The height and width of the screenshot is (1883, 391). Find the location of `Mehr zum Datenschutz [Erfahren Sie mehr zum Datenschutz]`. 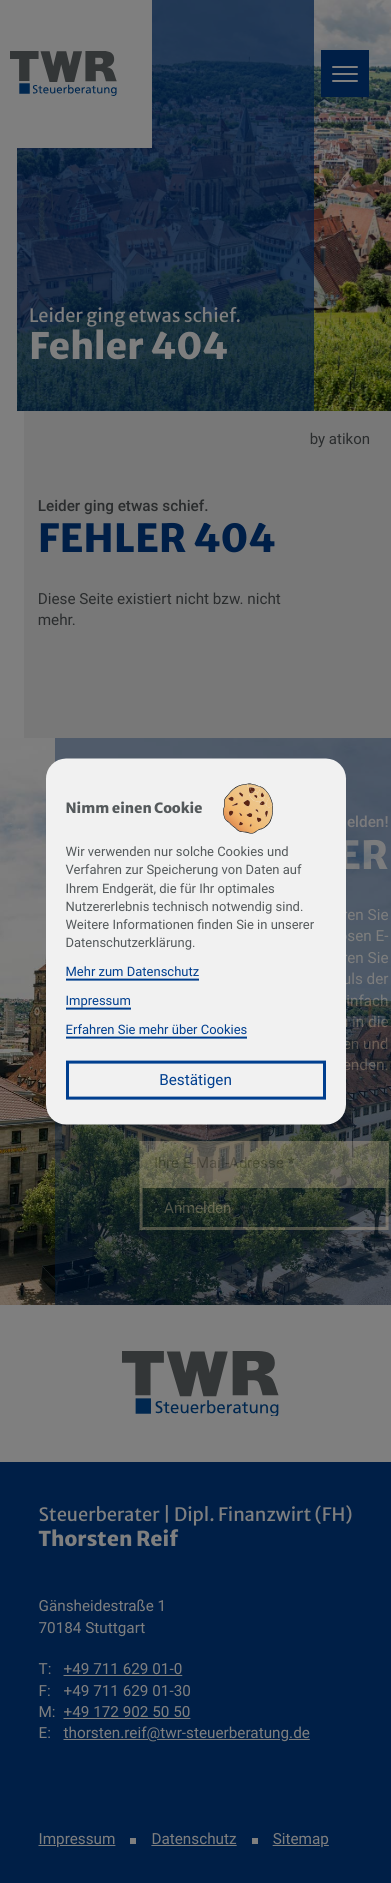

Mehr zum Datenschutz [Erfahren Sie mehr zum Datenschutz] is located at coordinates (133, 972).